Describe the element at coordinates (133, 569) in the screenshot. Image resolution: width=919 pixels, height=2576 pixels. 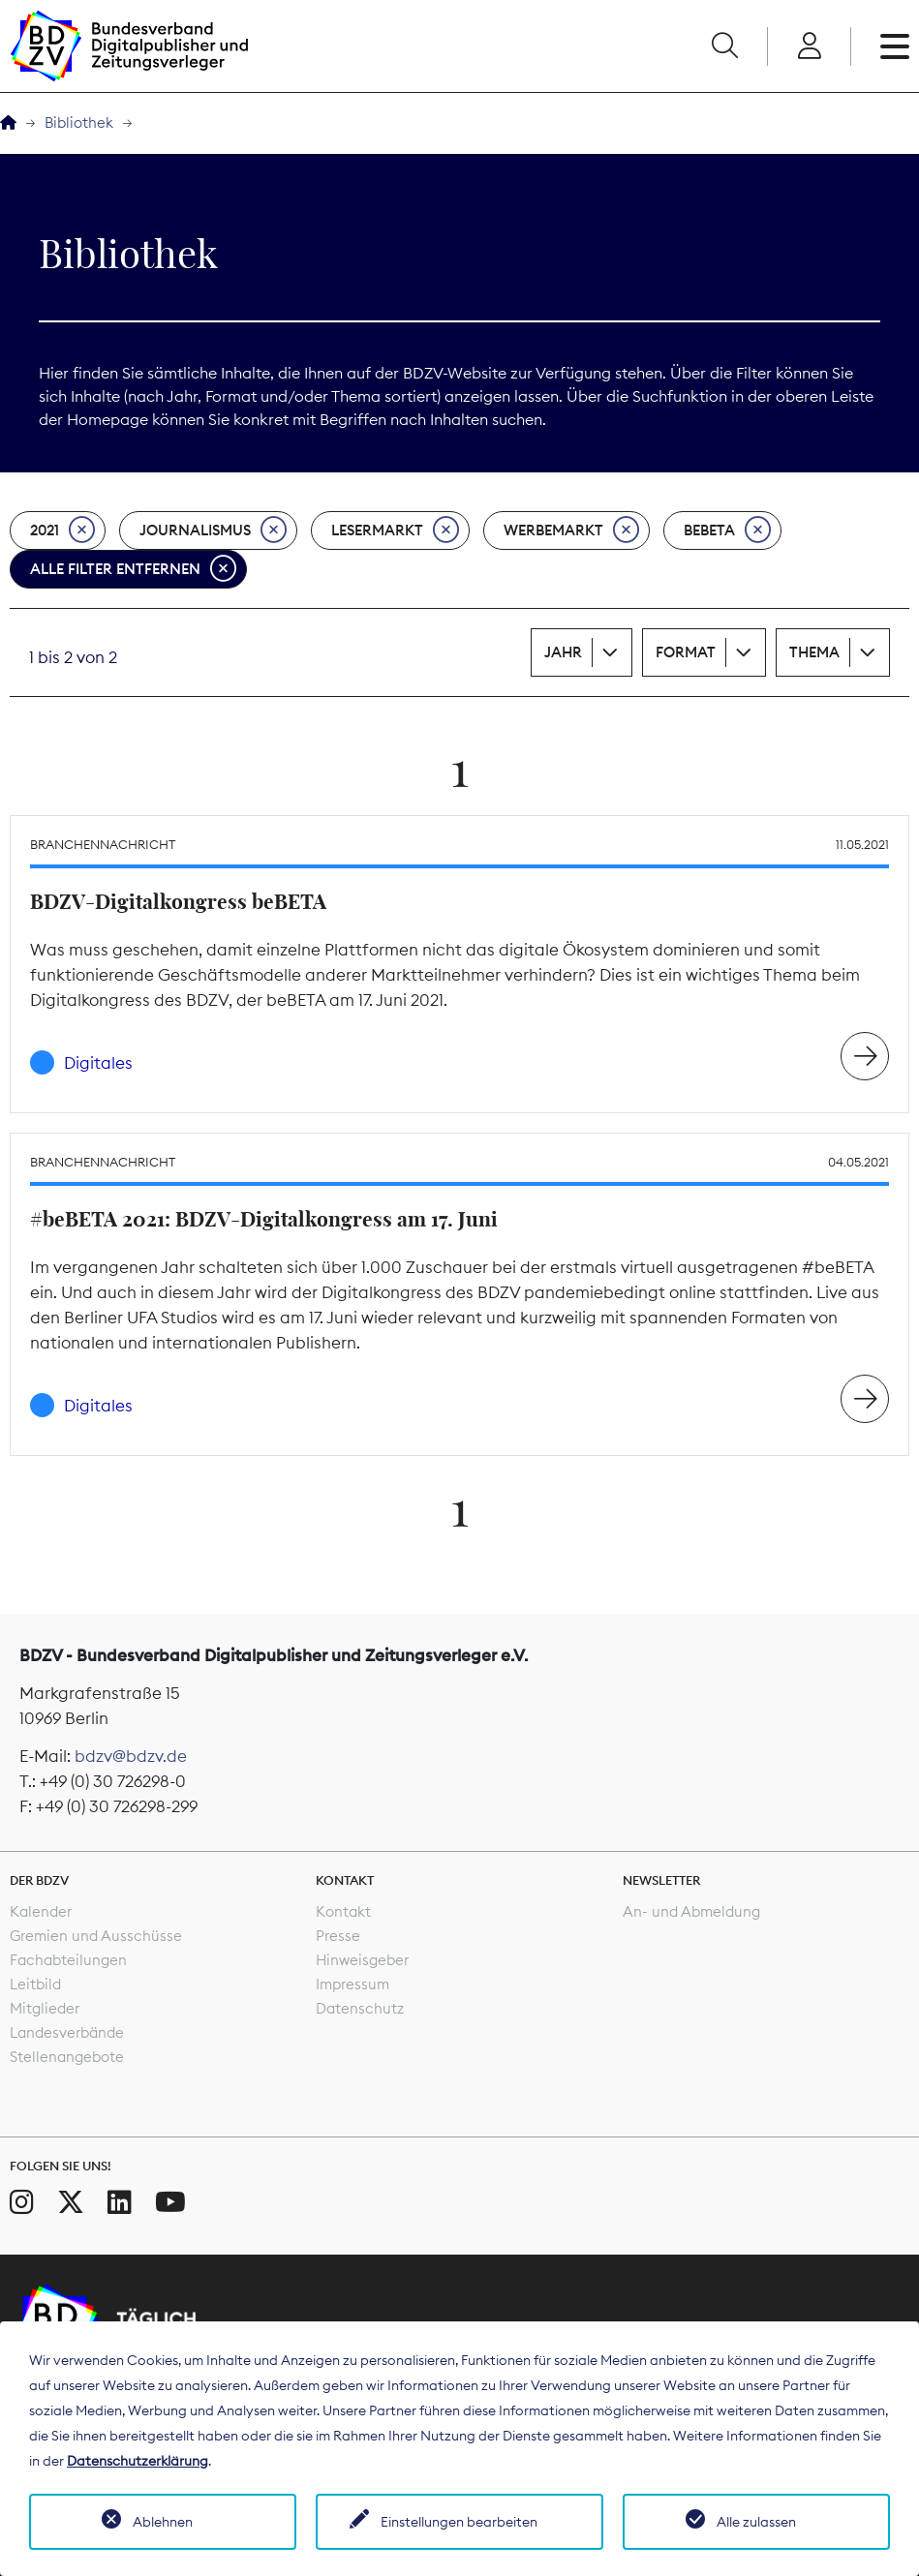
I see `Alle Filter entfernen` at that location.